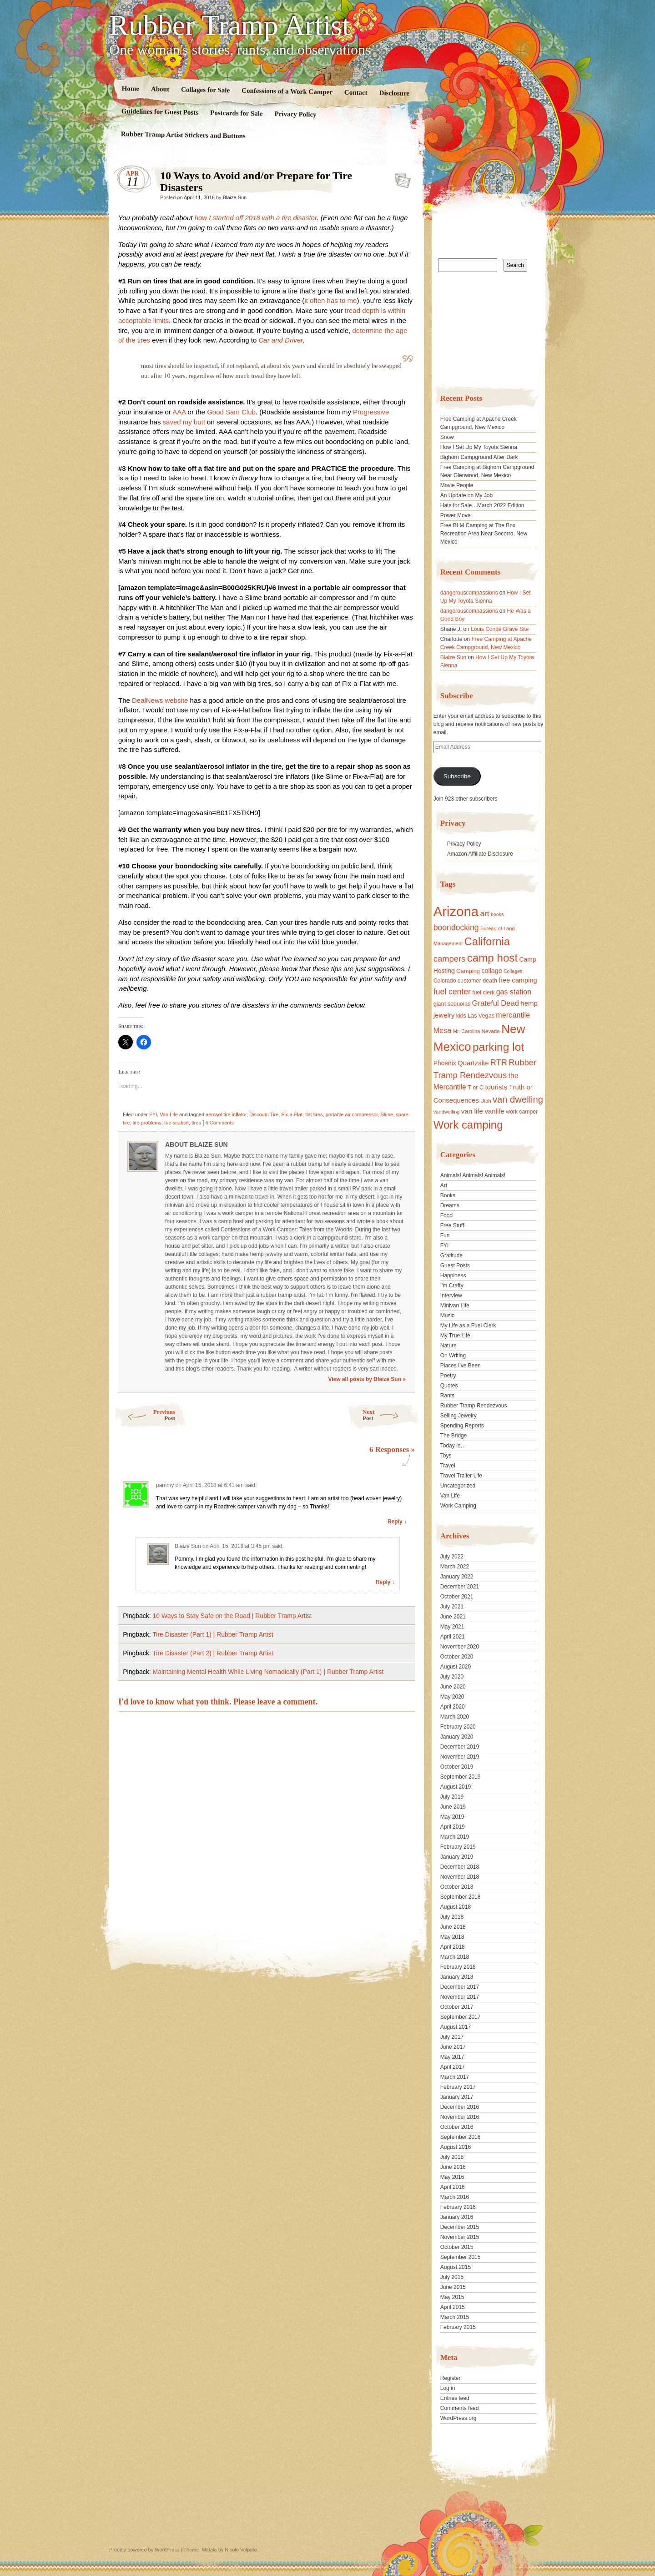  What do you see at coordinates (457, 1737) in the screenshot?
I see `January 2020` at bounding box center [457, 1737].